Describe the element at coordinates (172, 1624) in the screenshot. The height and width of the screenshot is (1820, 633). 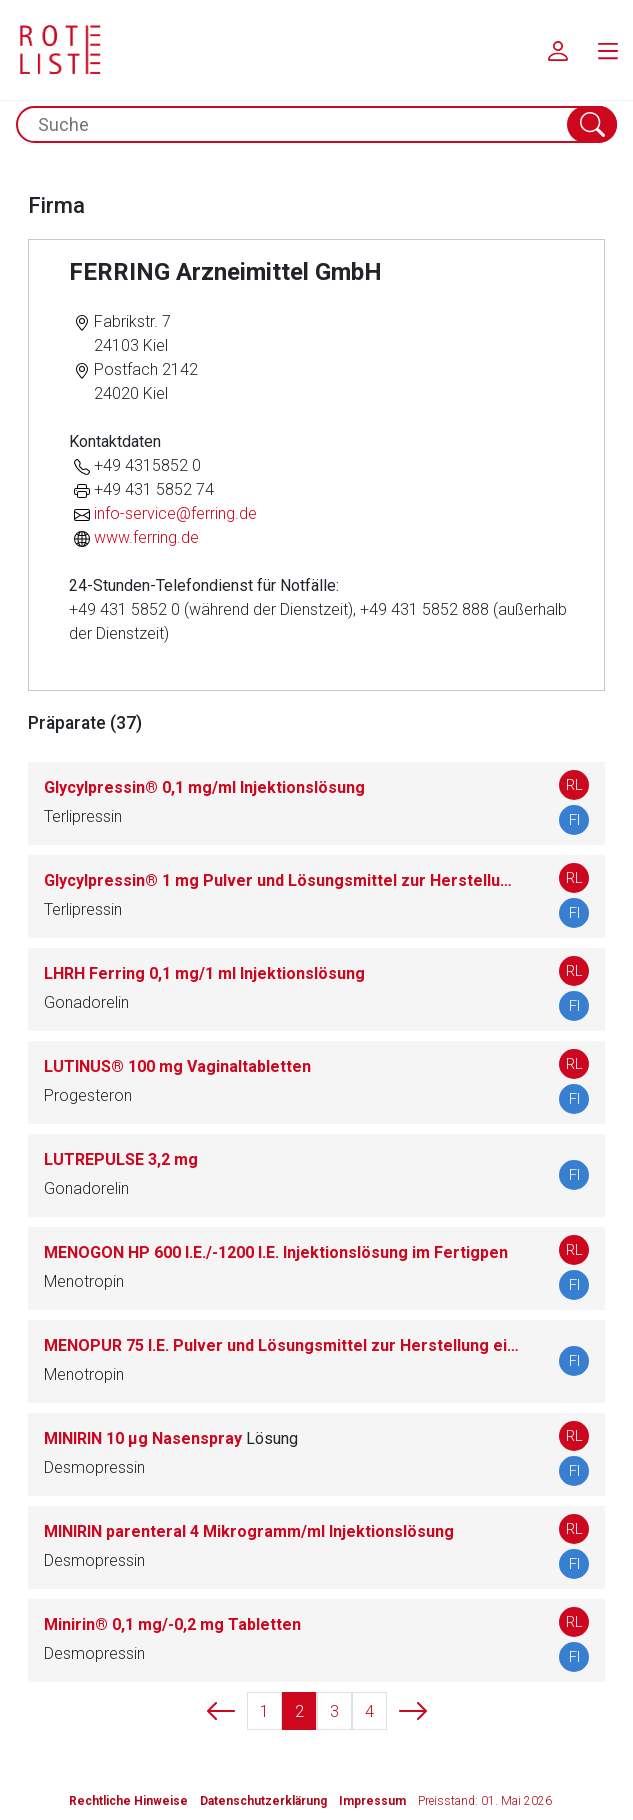
I see `Minirin® 0,1 mg/-0,2 mg Tabletten` at that location.